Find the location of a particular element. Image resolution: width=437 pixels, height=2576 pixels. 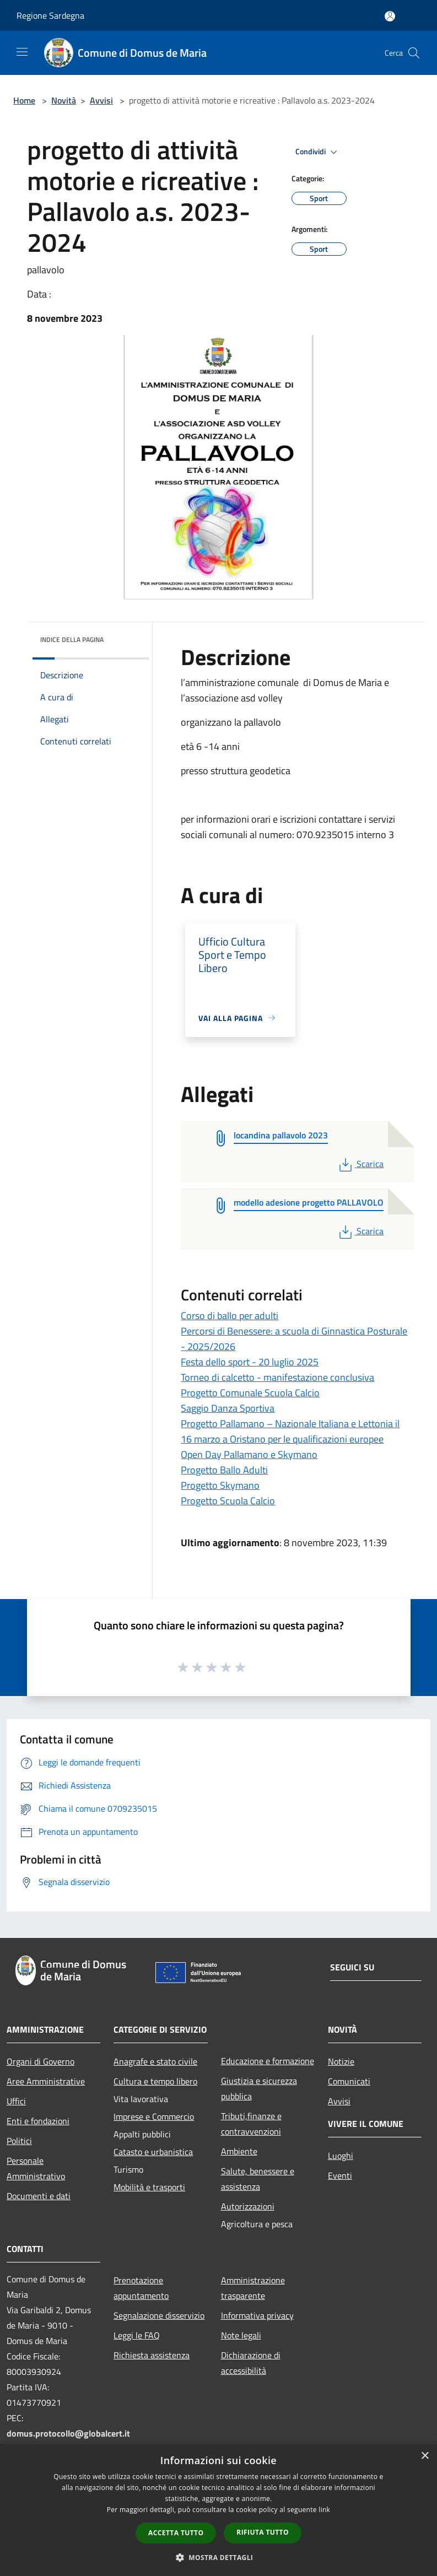

domus.protocollo@globalcert.it is located at coordinates (68, 2433).